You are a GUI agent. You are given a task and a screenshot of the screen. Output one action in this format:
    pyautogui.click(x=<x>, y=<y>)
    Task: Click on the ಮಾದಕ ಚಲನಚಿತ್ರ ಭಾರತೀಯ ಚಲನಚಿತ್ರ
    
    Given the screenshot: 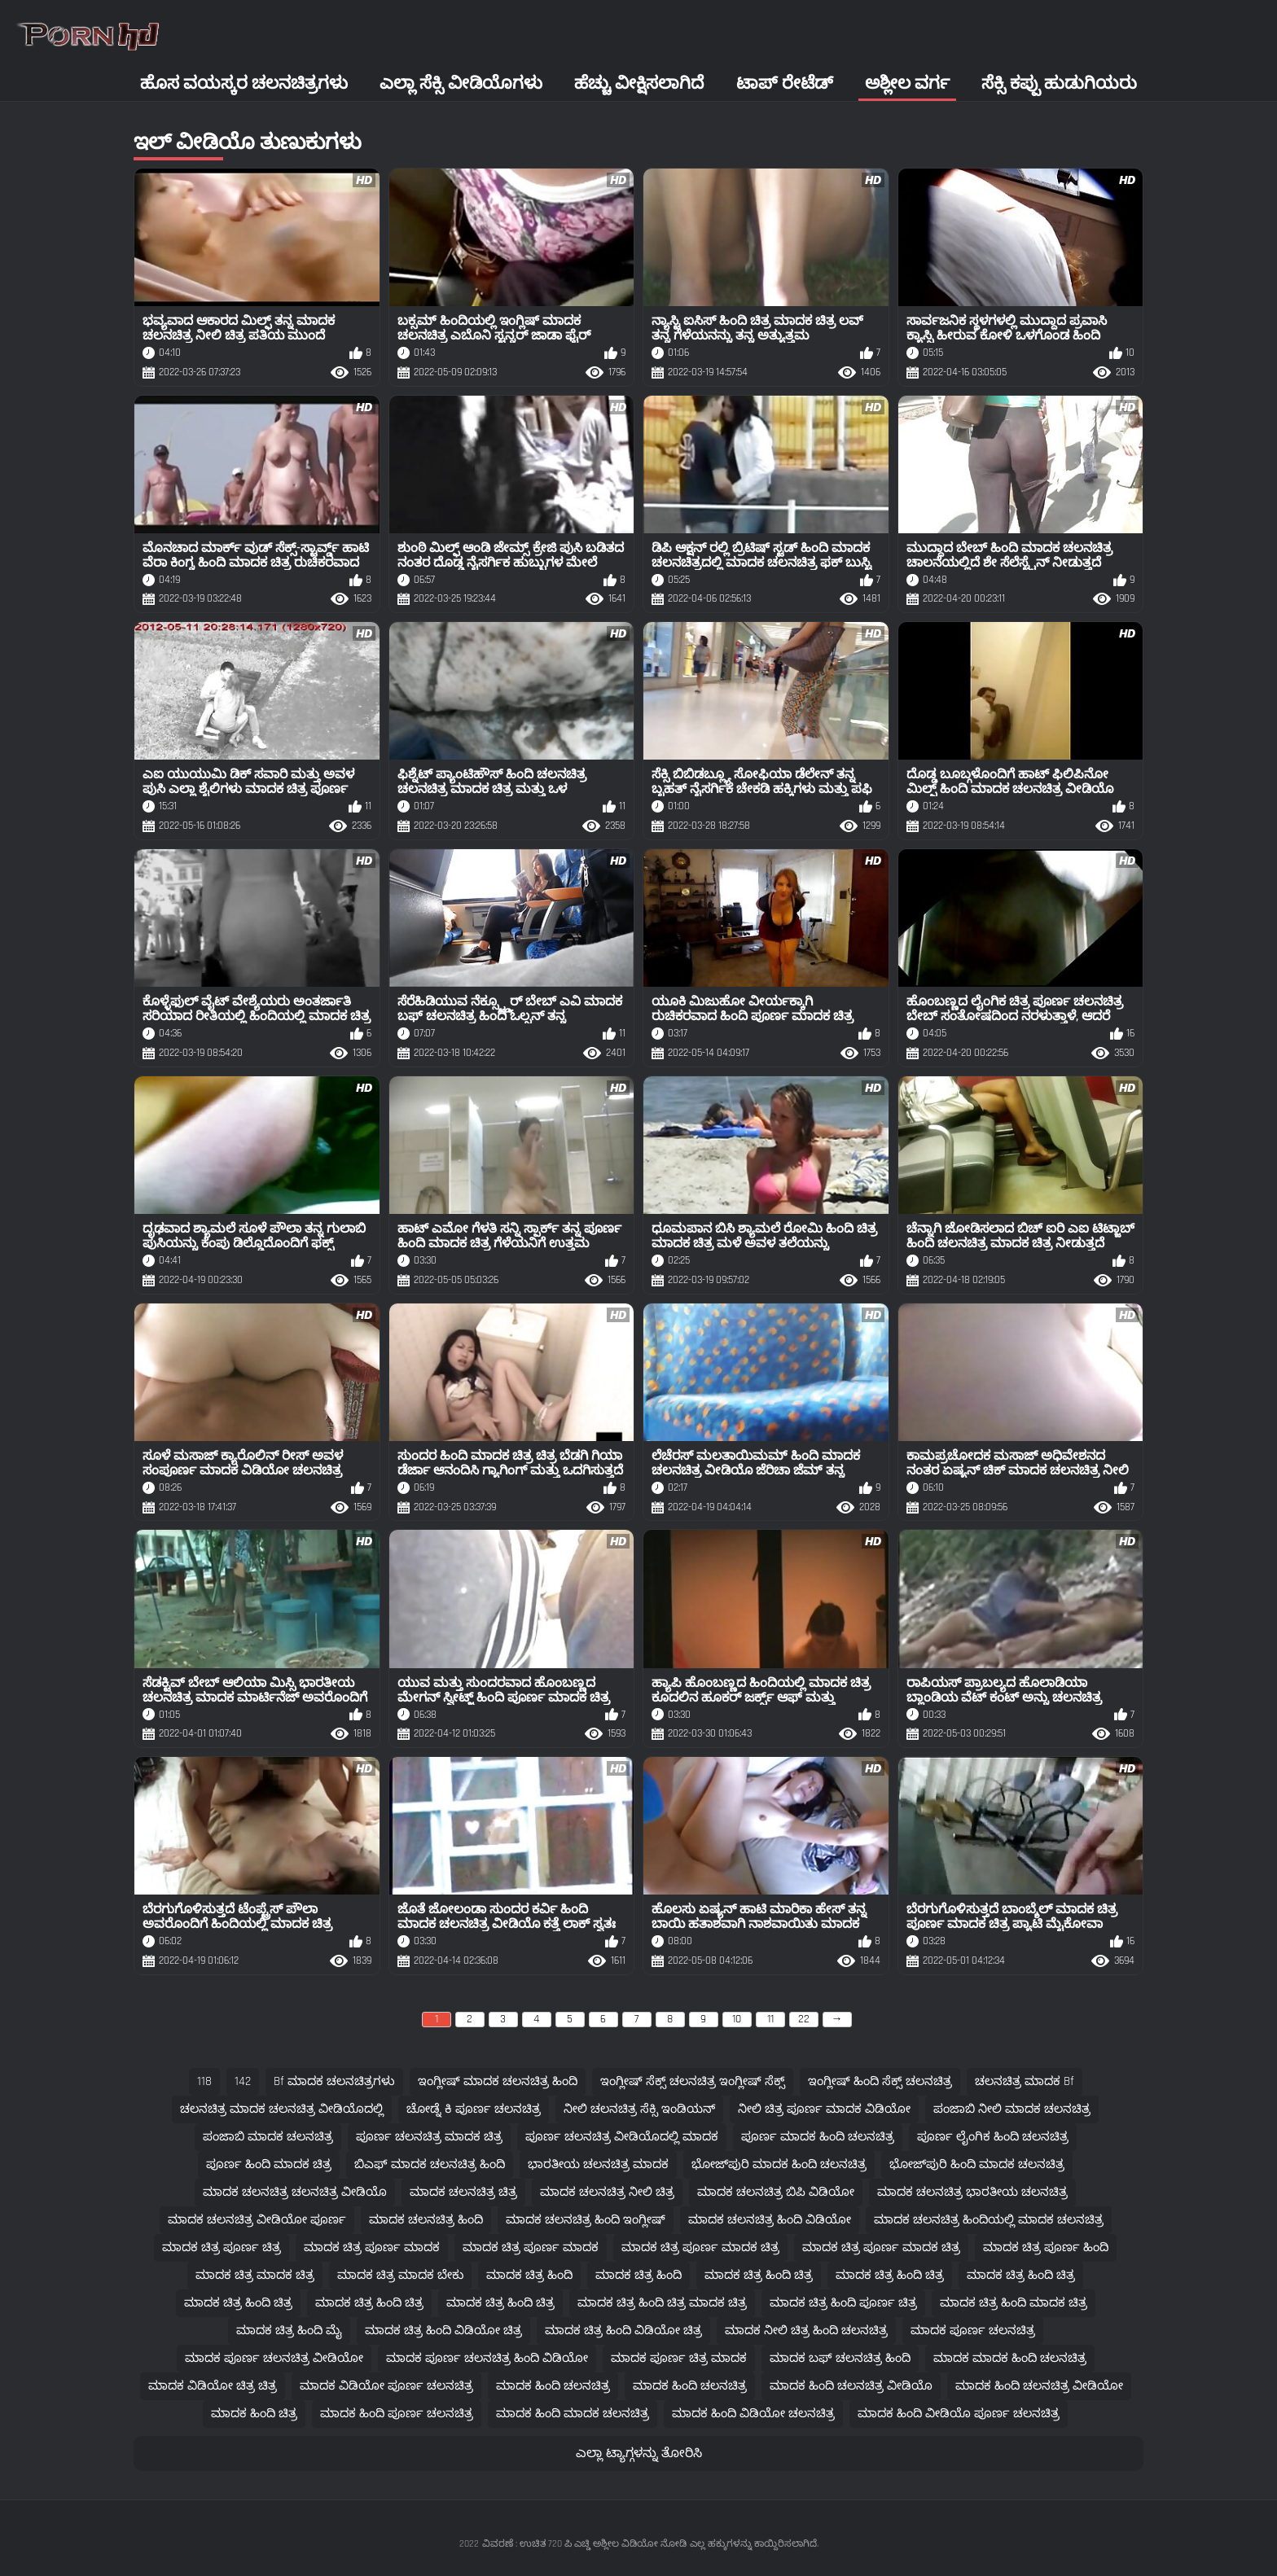 What is the action you would take?
    pyautogui.click(x=972, y=2192)
    